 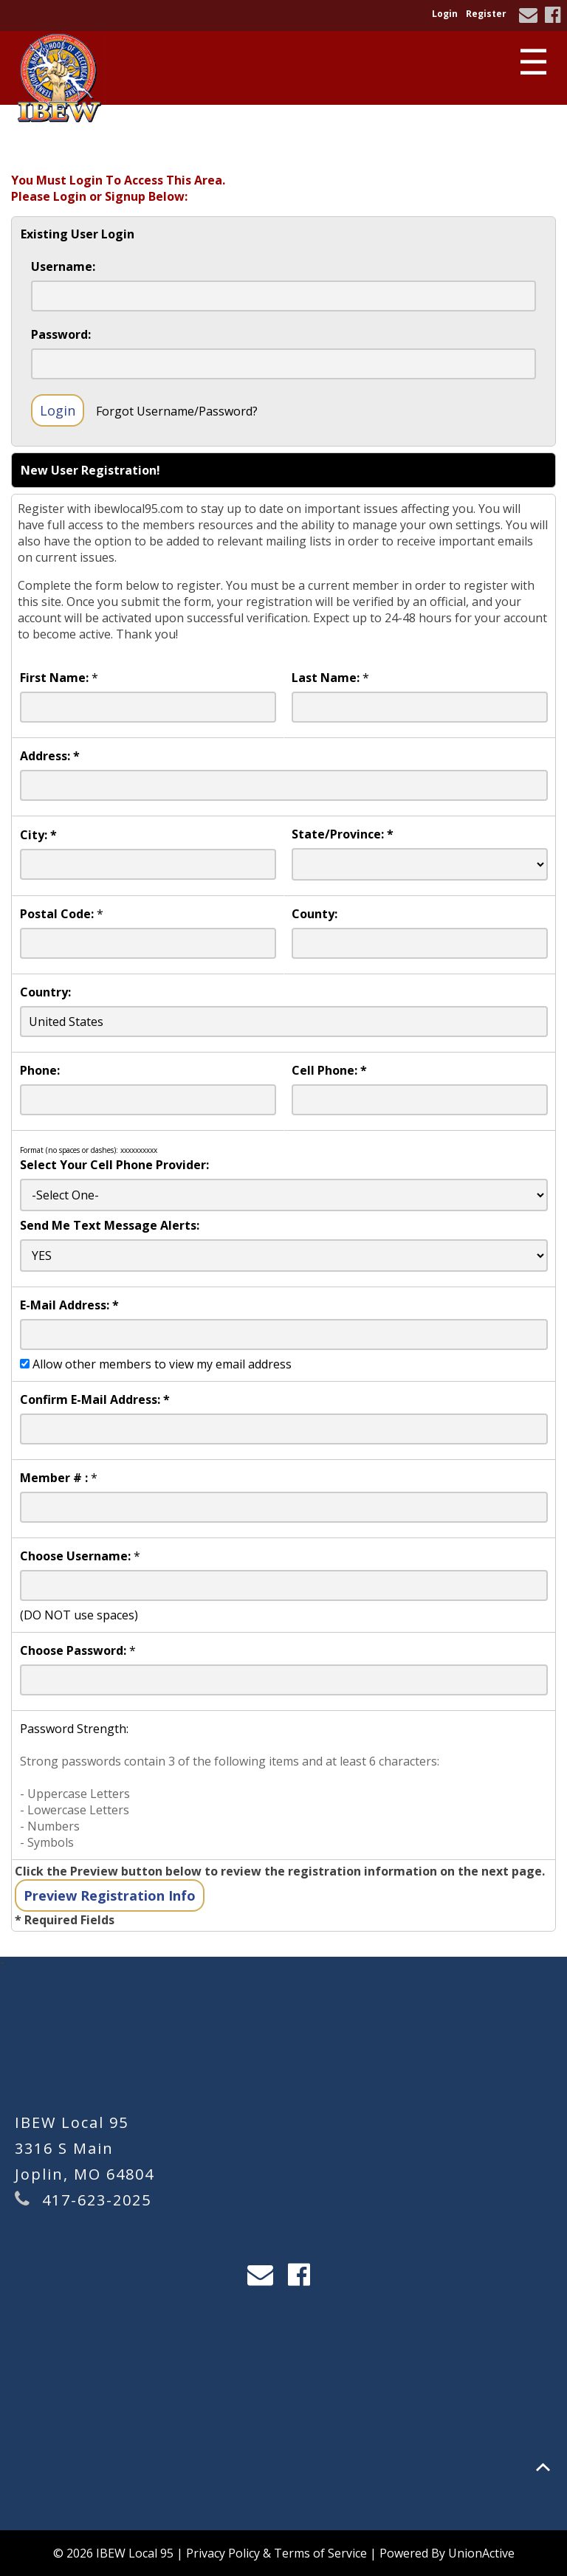 I want to click on Register, so click(x=486, y=13).